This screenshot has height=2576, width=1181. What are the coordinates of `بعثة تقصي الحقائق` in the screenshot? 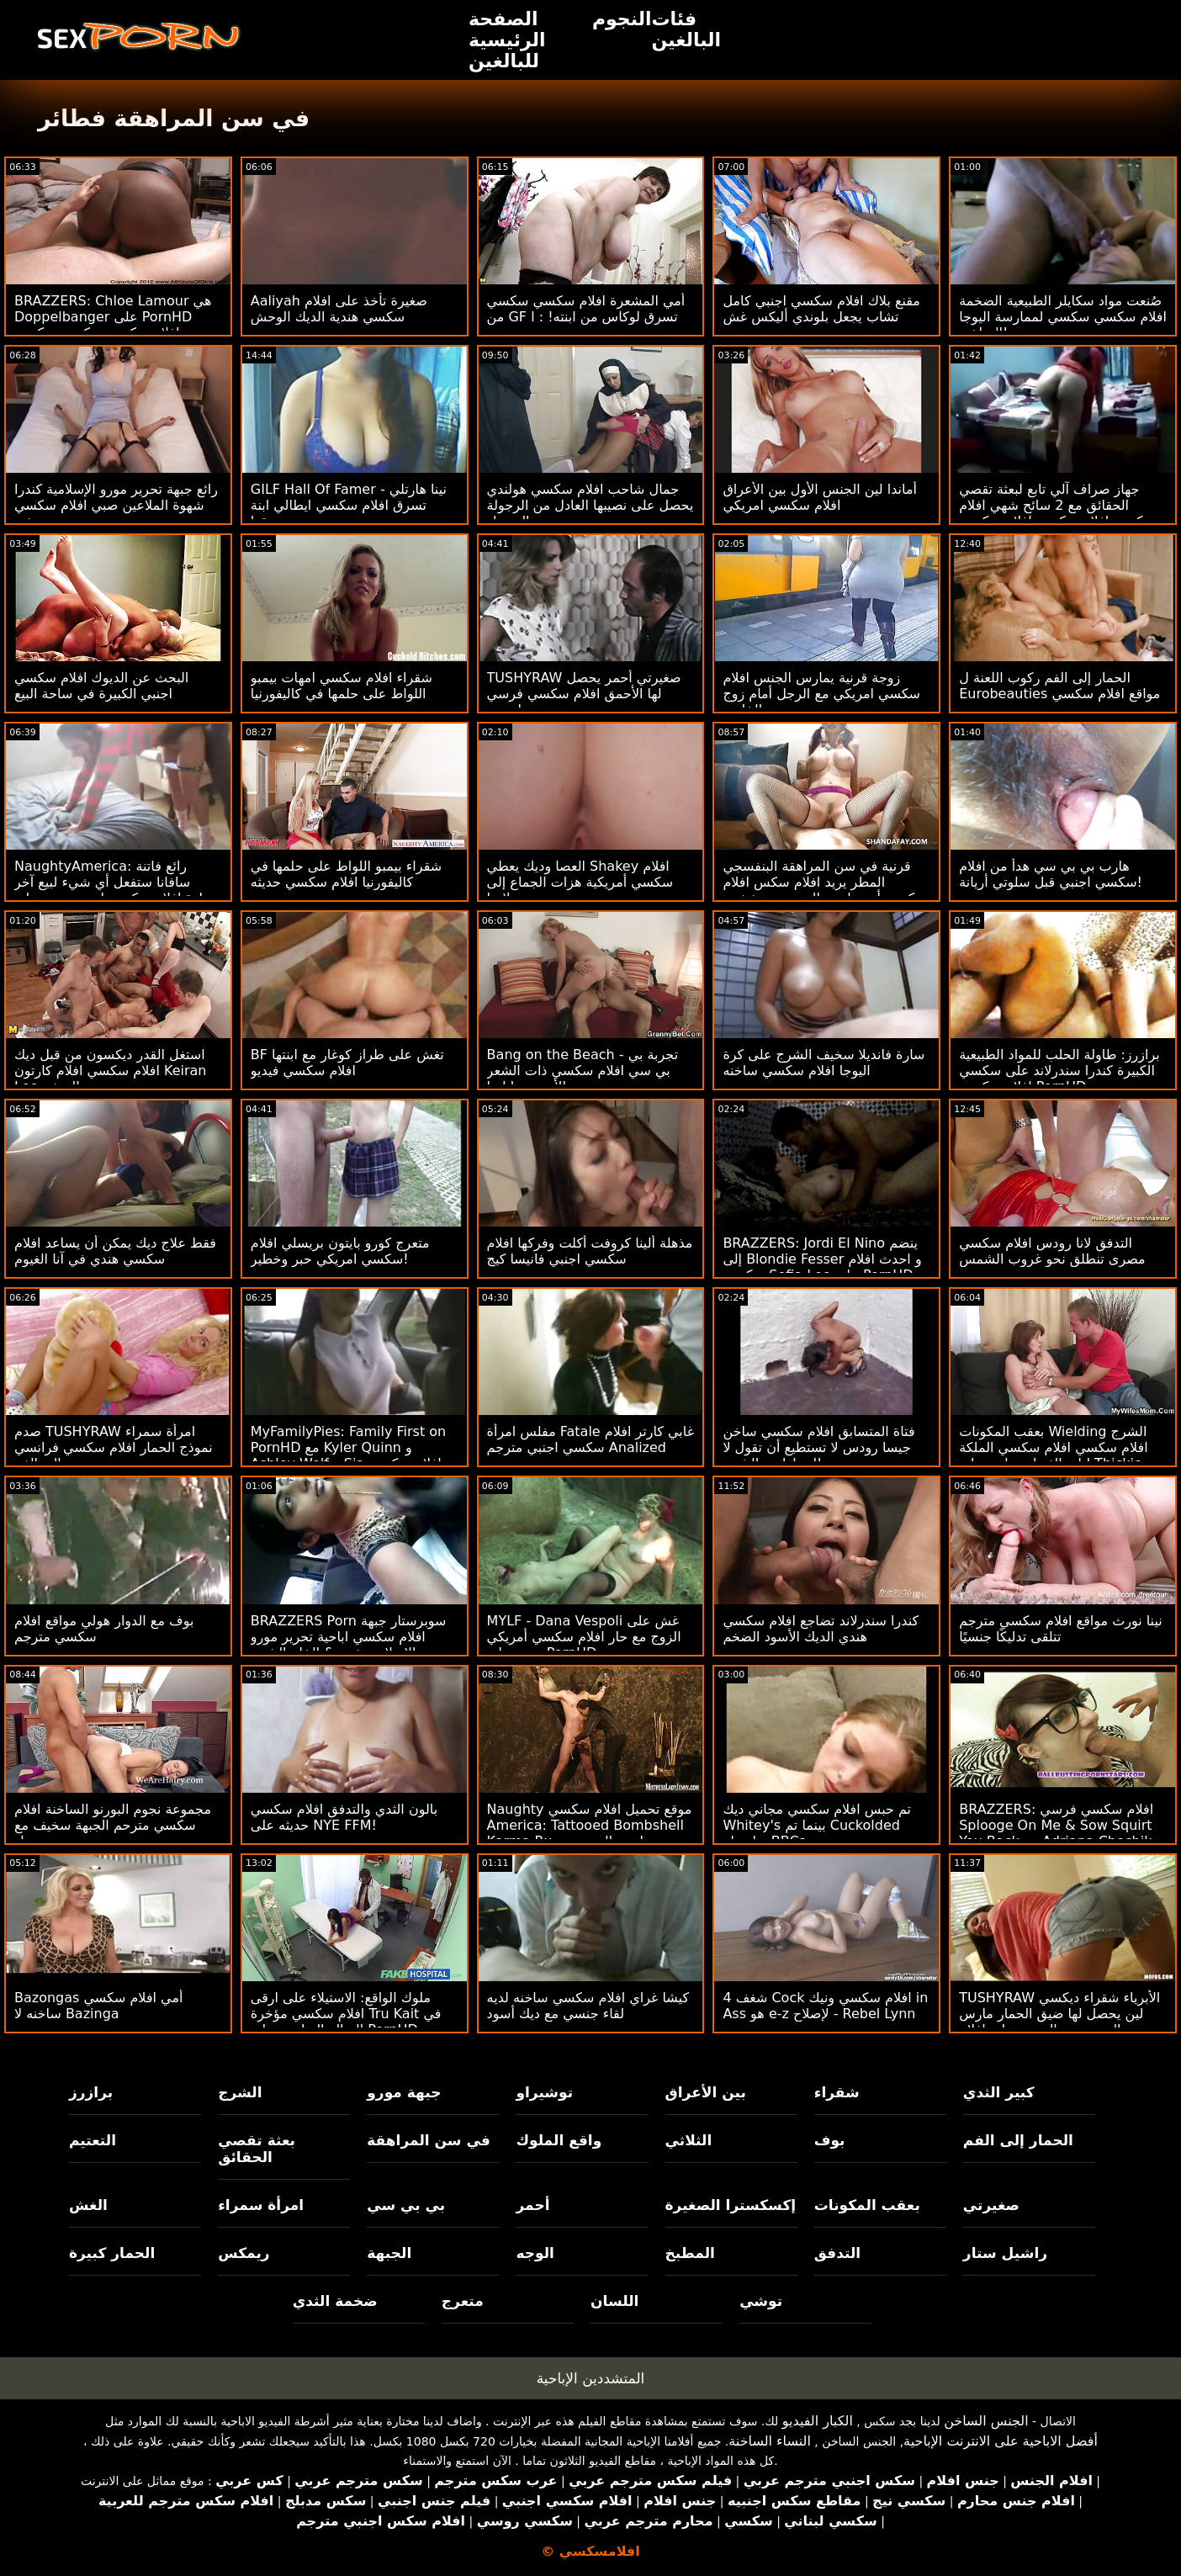 It's located at (256, 2148).